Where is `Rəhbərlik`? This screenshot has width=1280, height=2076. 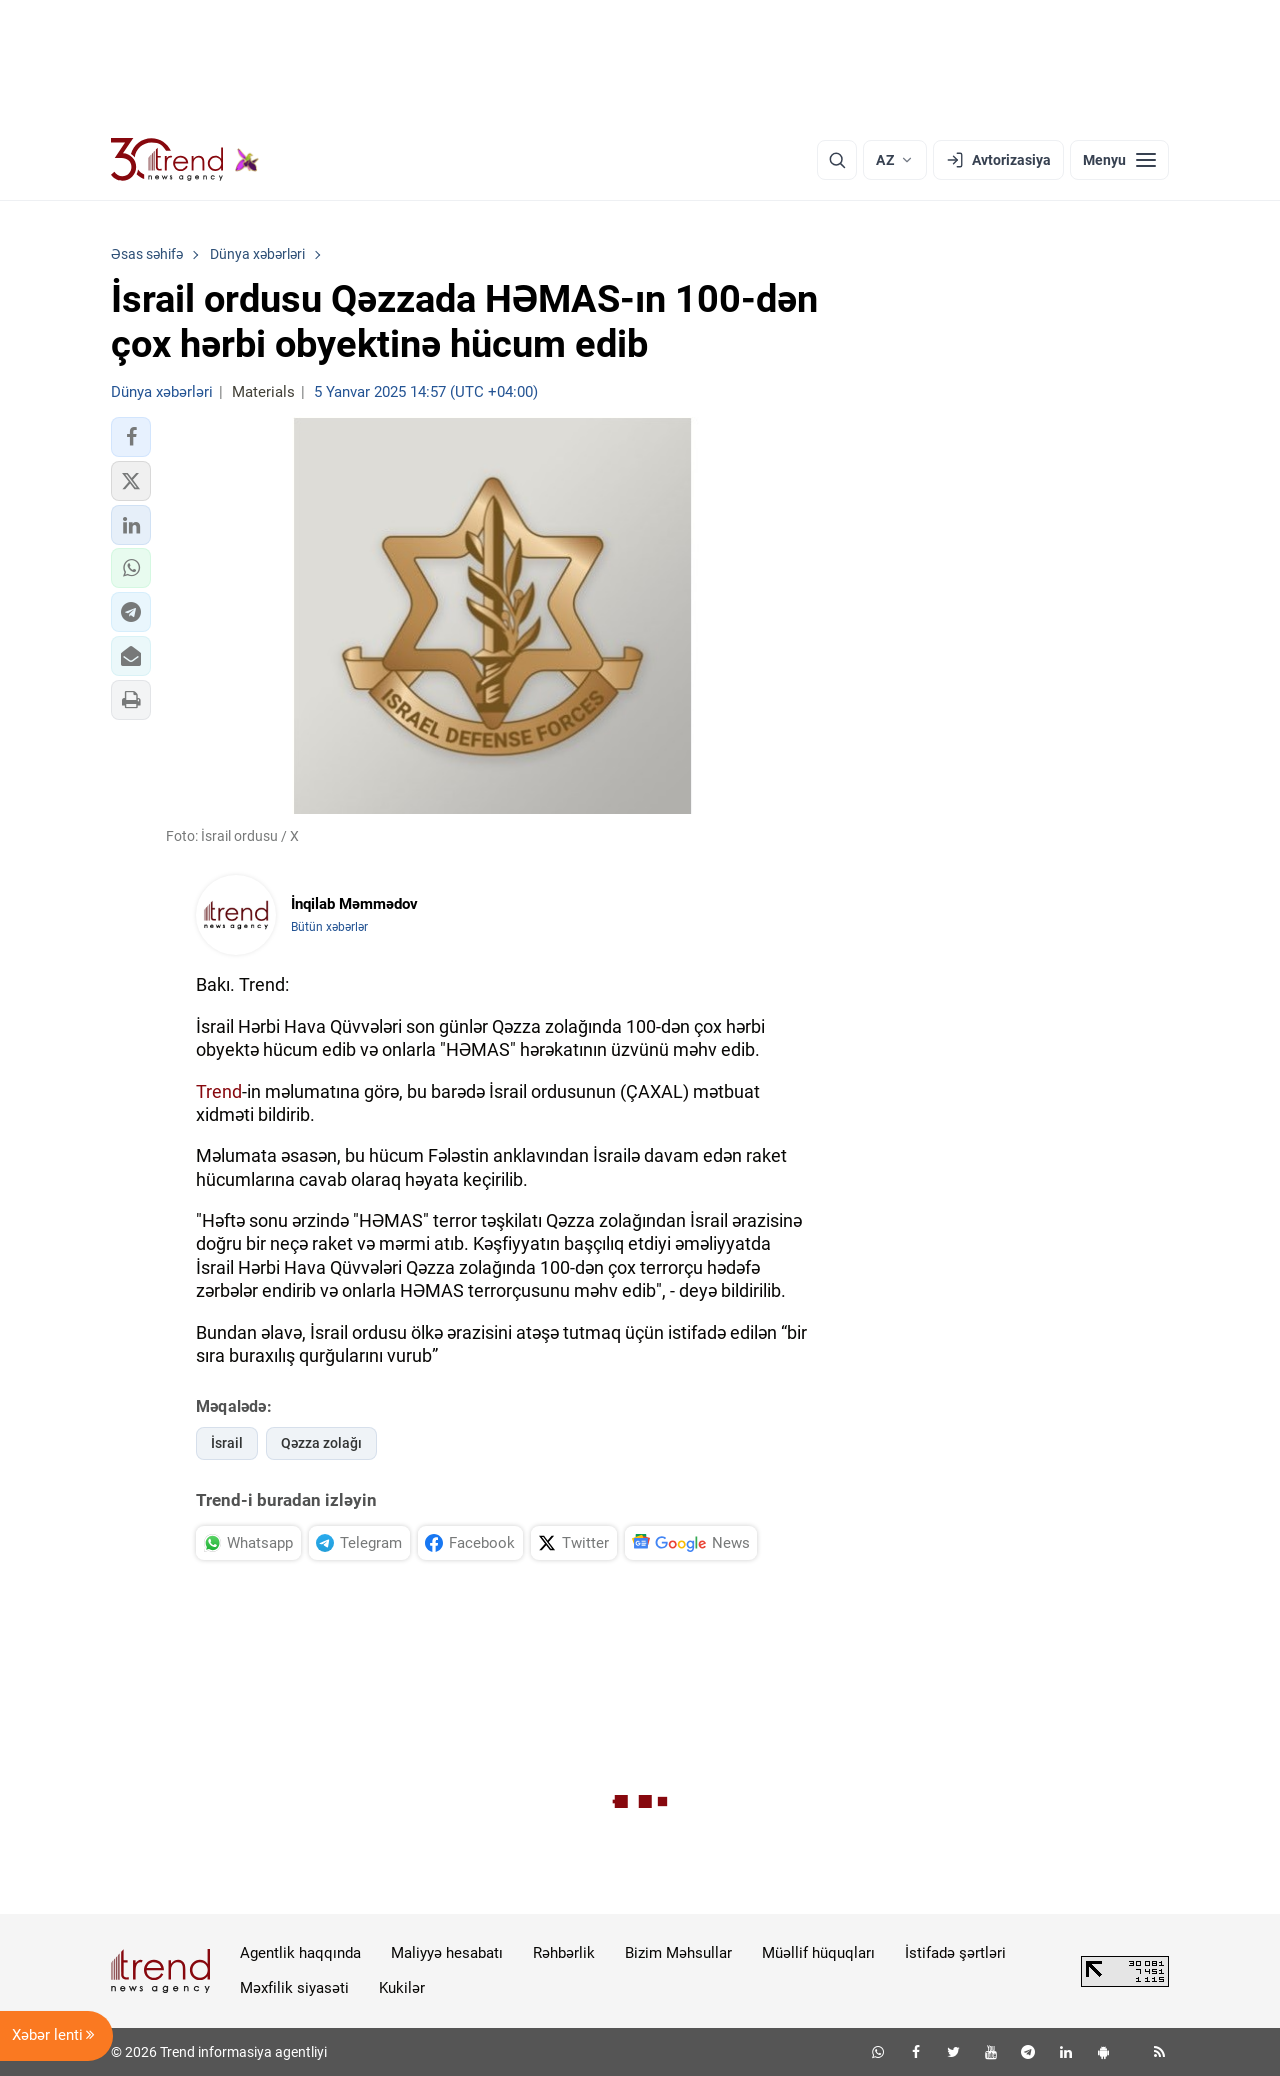 Rəhbərlik is located at coordinates (564, 1953).